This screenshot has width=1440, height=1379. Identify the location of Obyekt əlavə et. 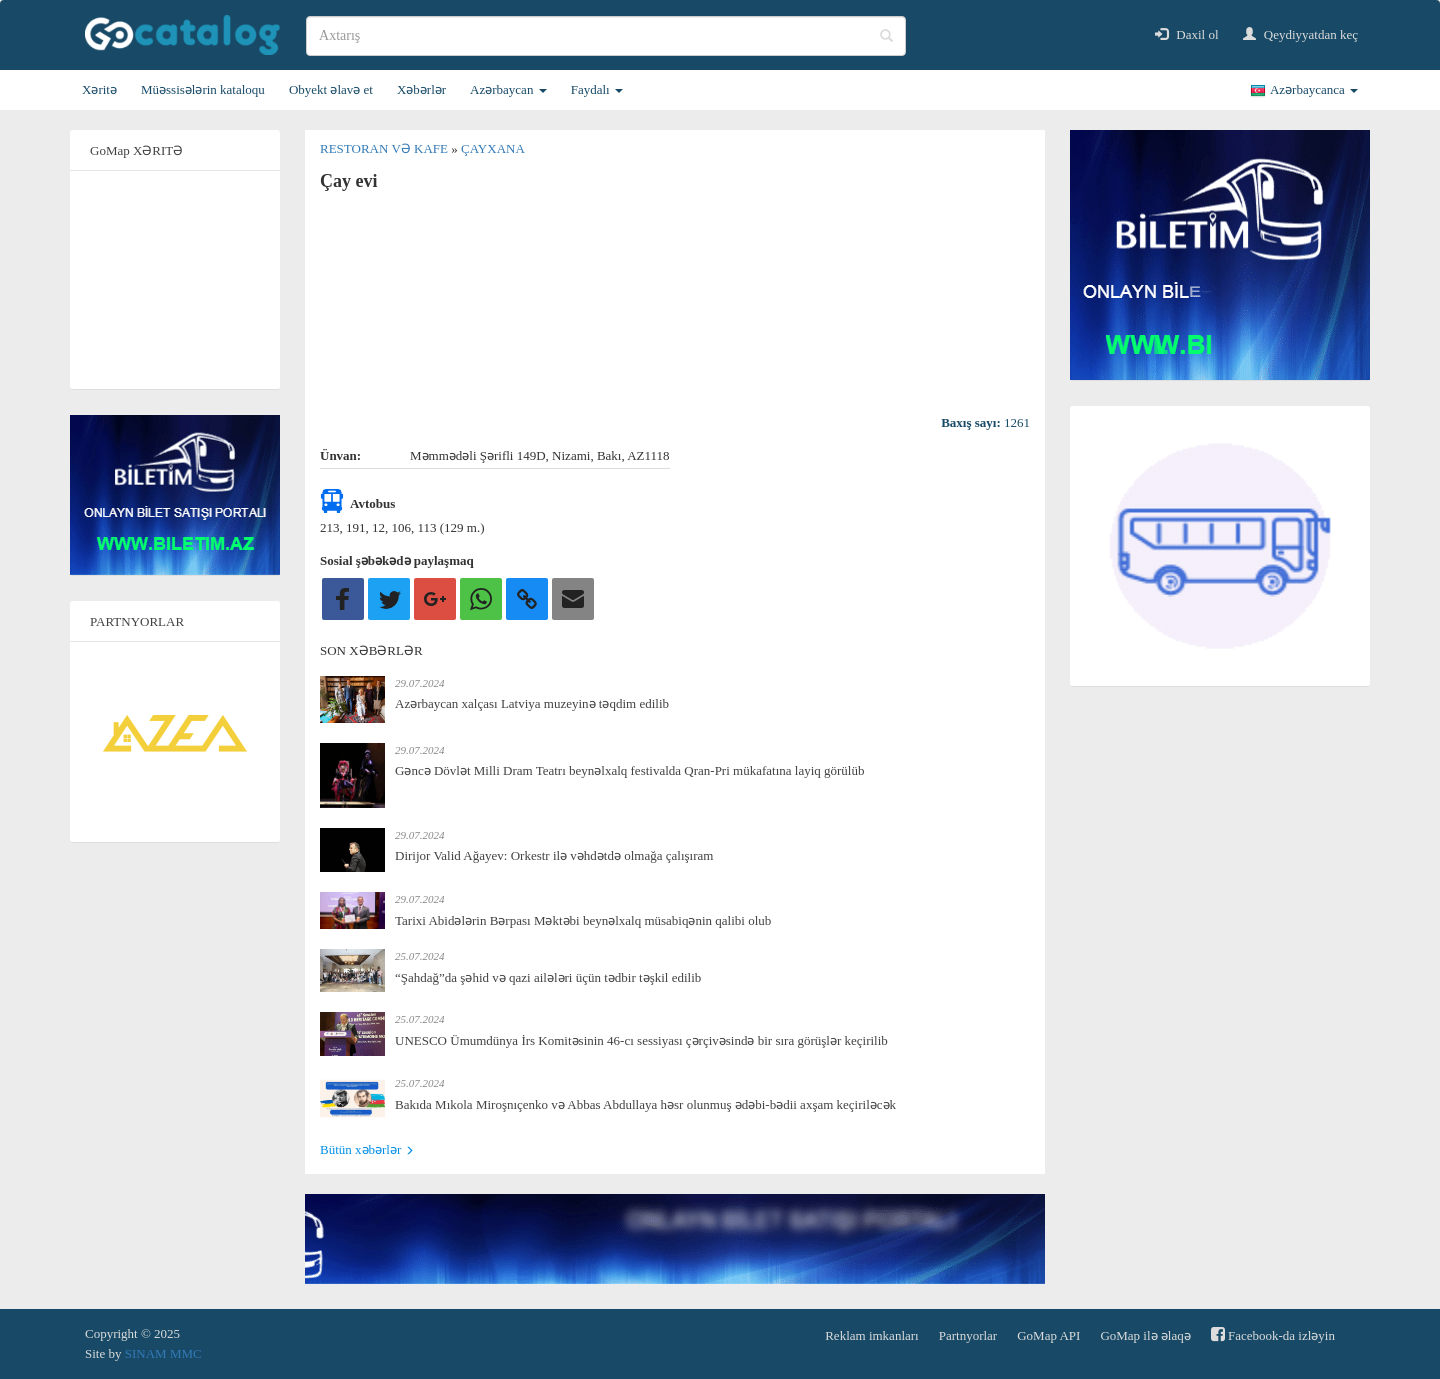
(331, 89).